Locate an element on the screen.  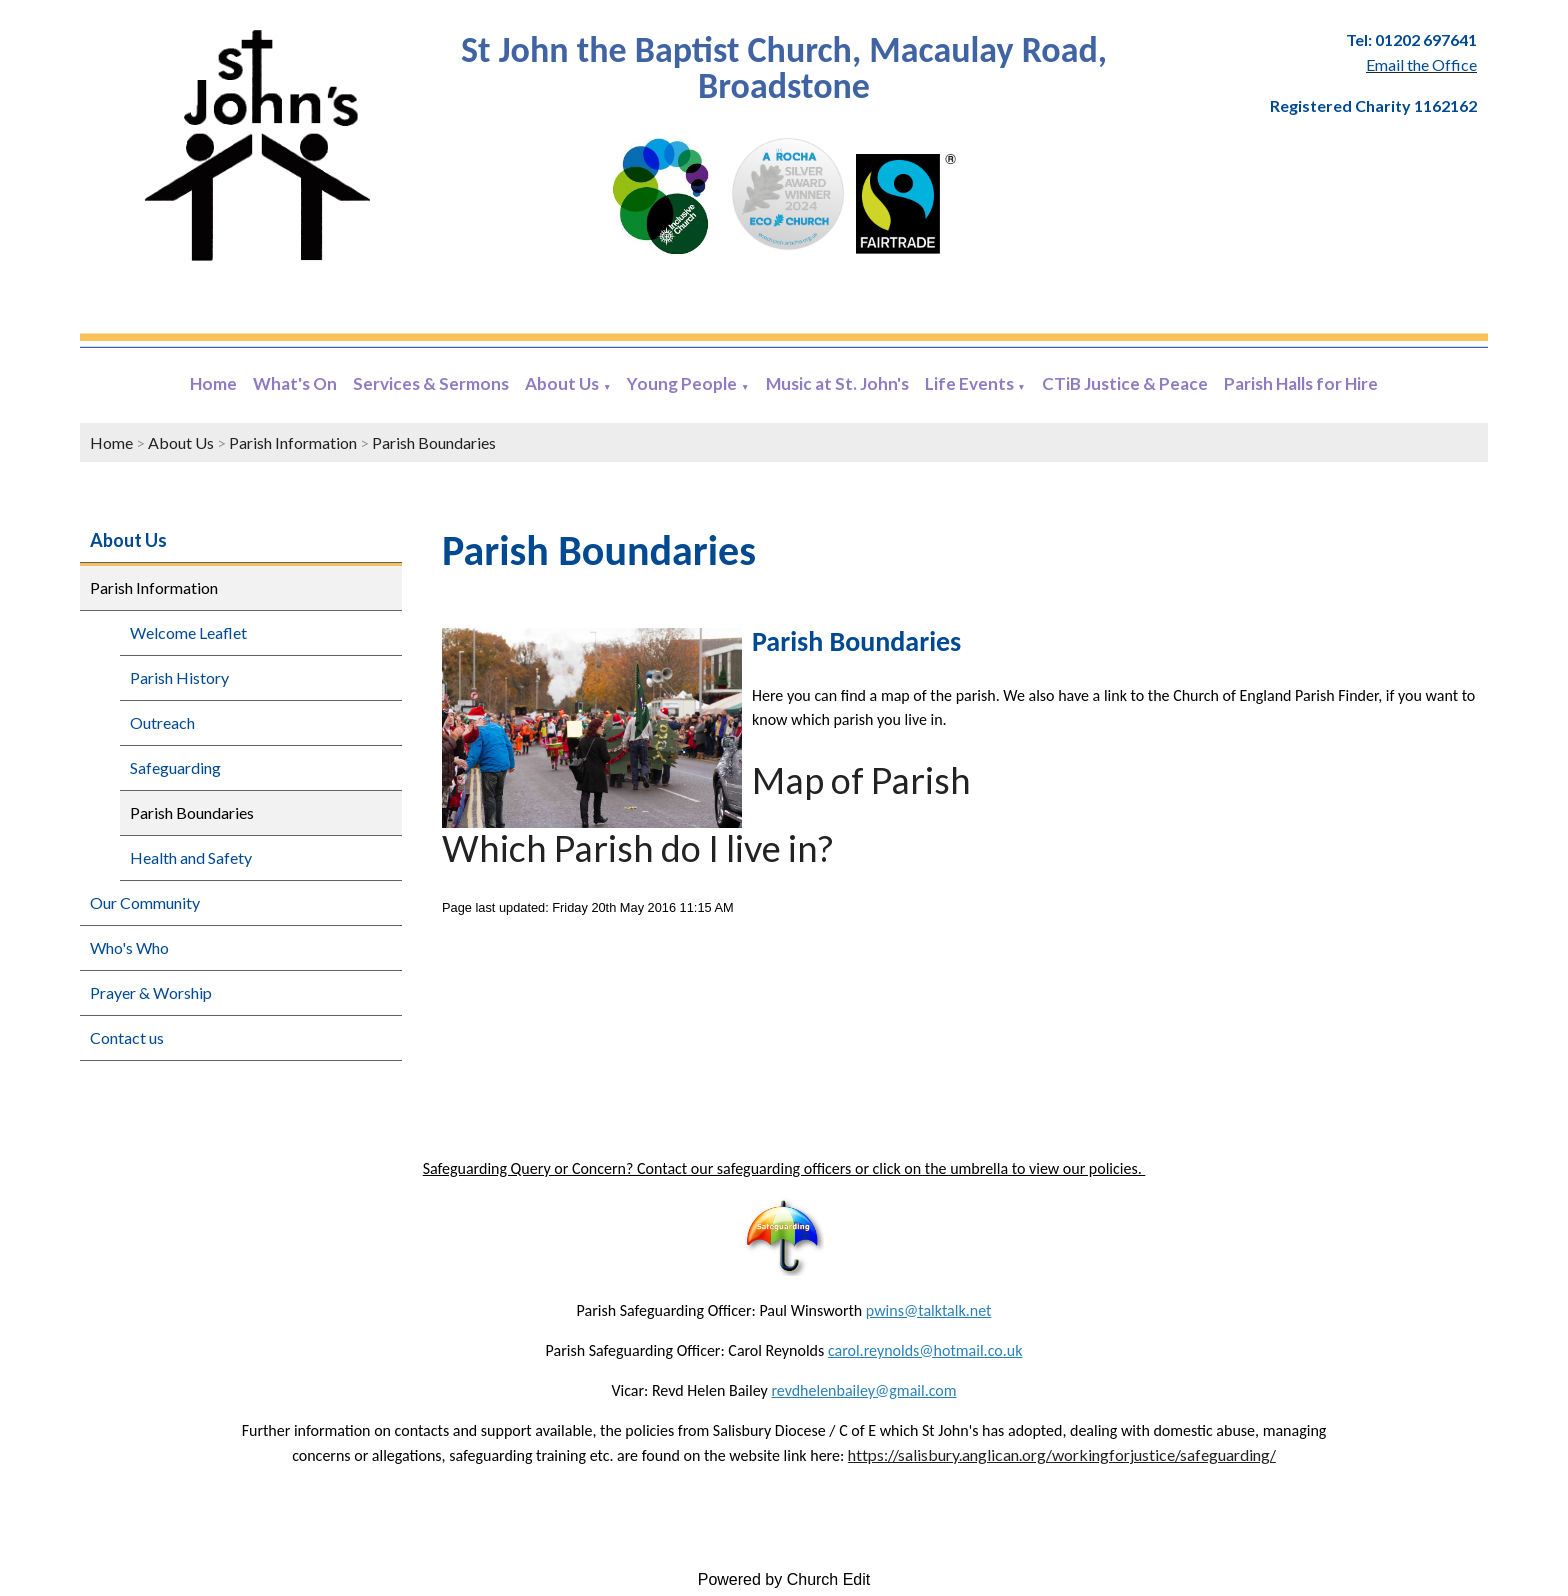
About Us is located at coordinates (562, 383).